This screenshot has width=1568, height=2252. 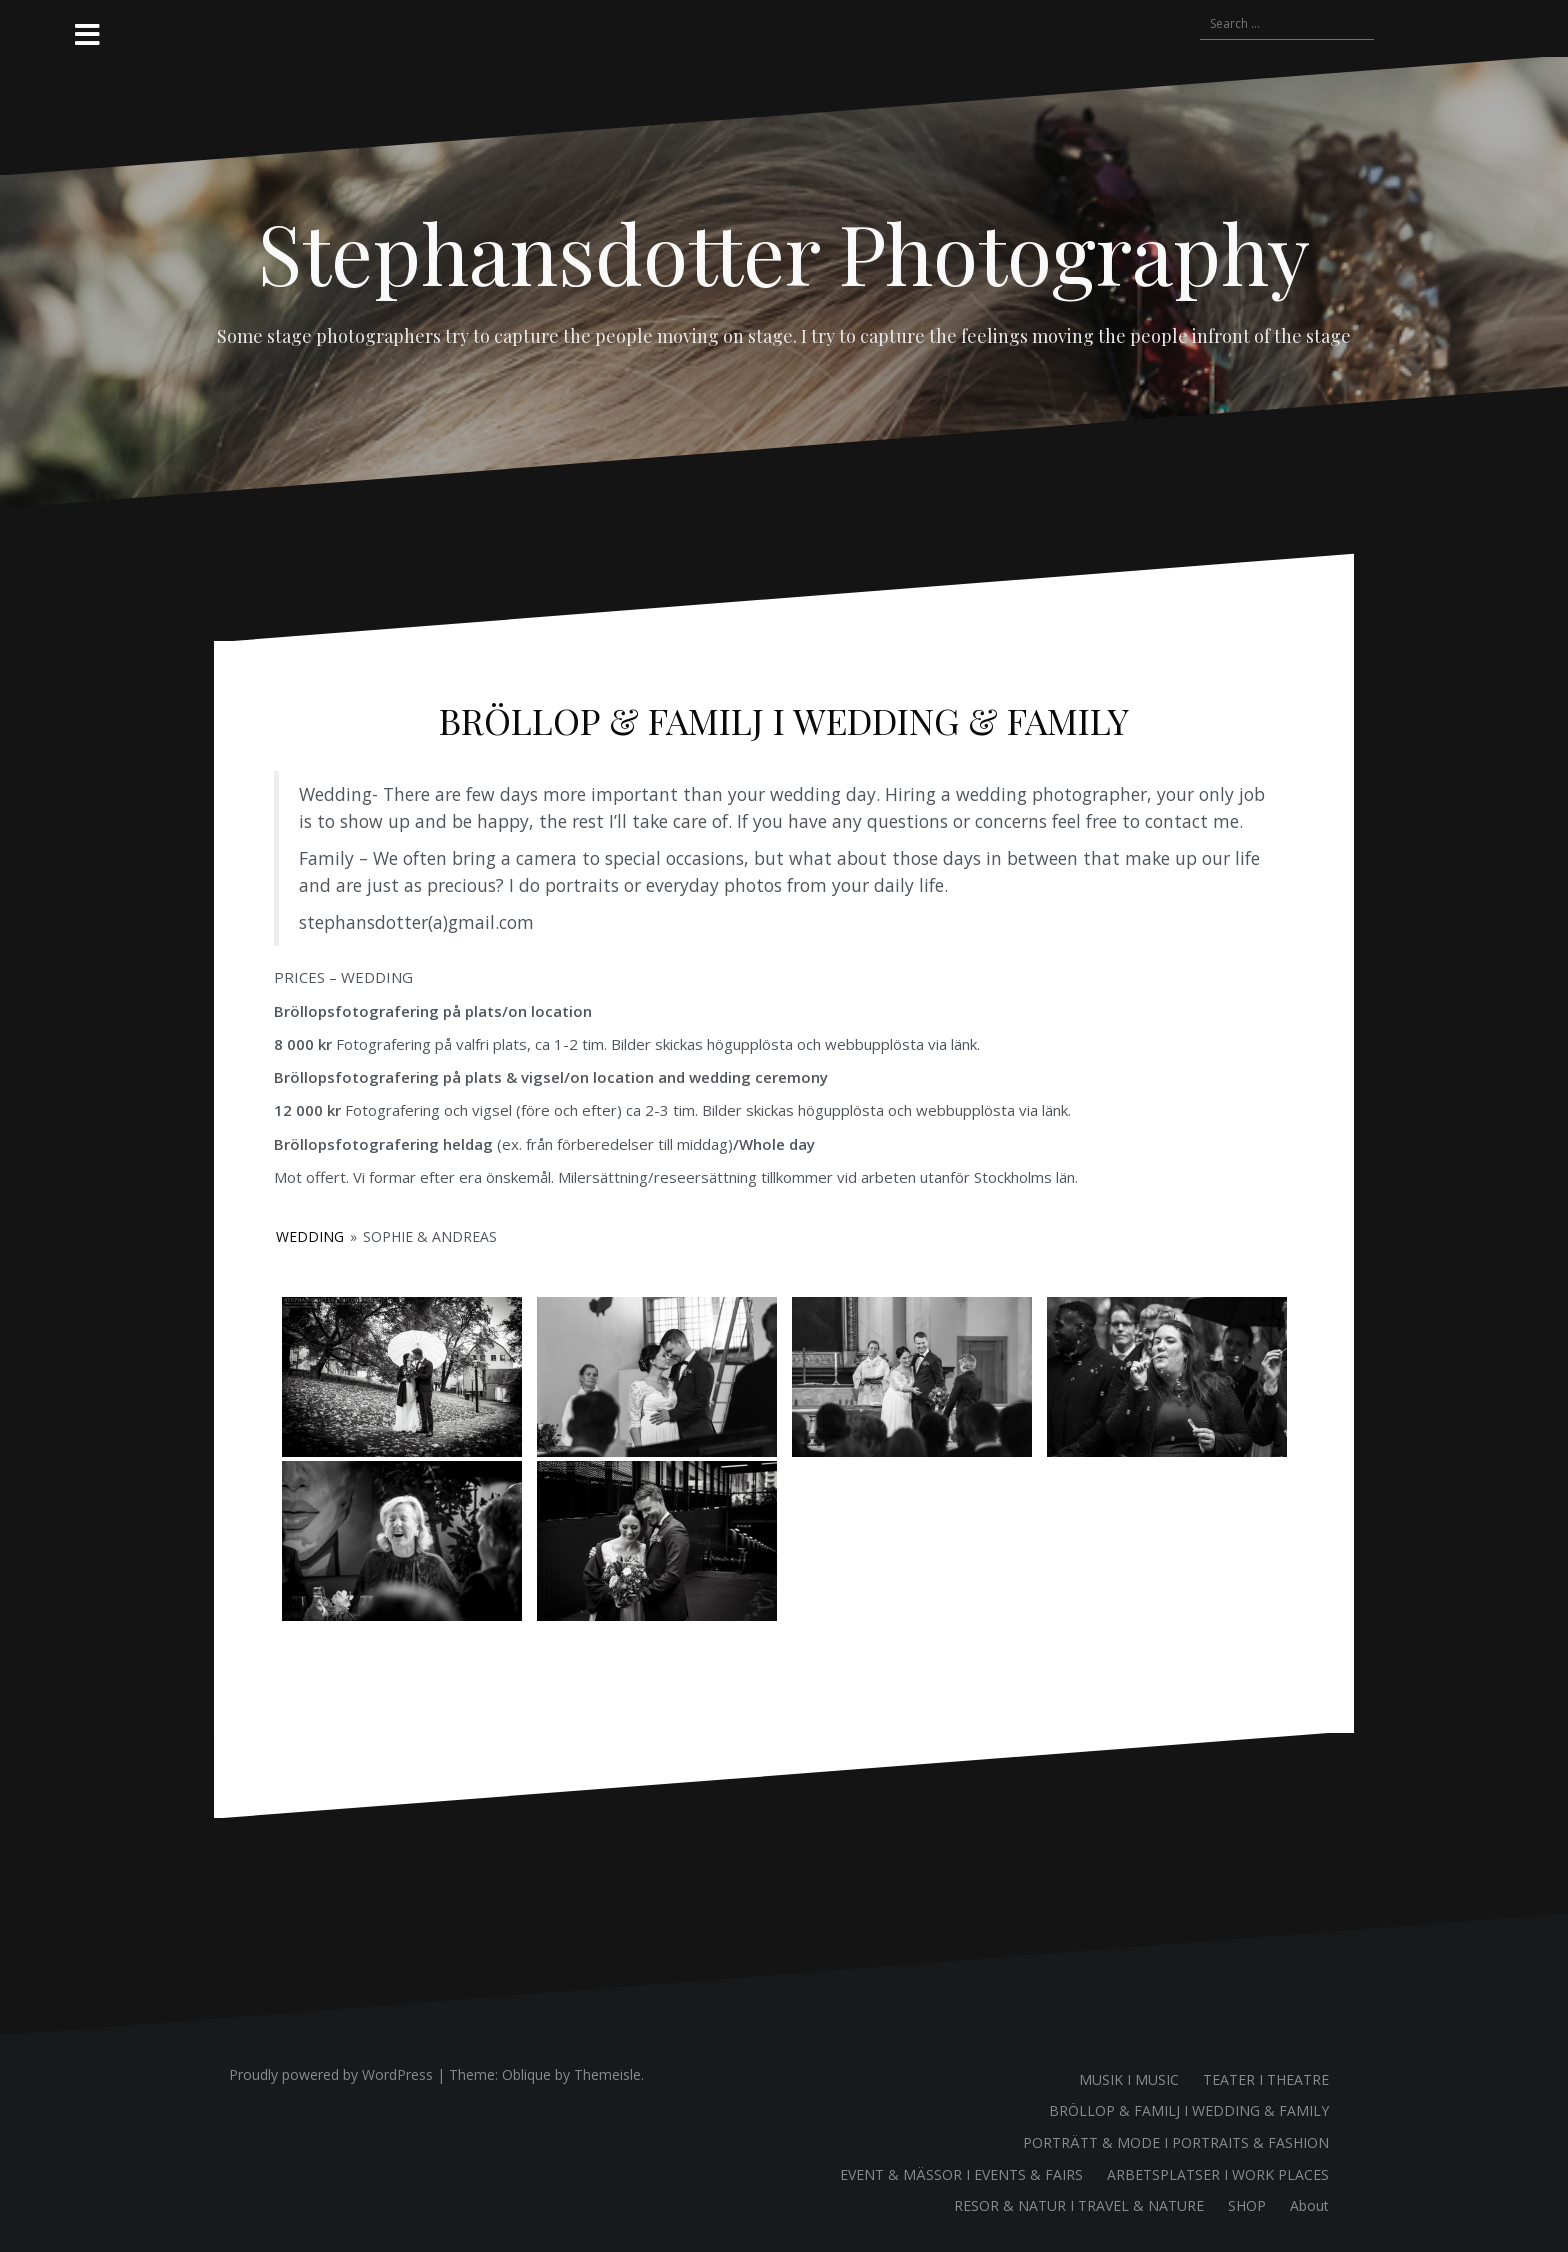 What do you see at coordinates (331, 2074) in the screenshot?
I see `Proudly powered by WordPress` at bounding box center [331, 2074].